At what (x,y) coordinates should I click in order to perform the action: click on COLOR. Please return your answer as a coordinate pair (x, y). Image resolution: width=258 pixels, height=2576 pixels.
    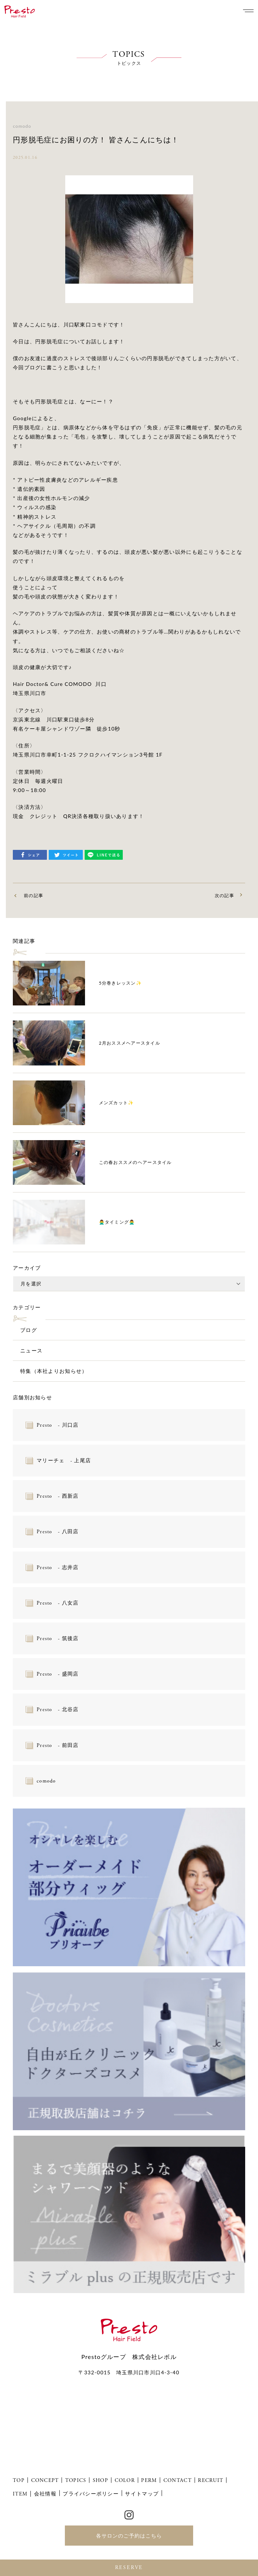
    Looking at the image, I should click on (125, 2480).